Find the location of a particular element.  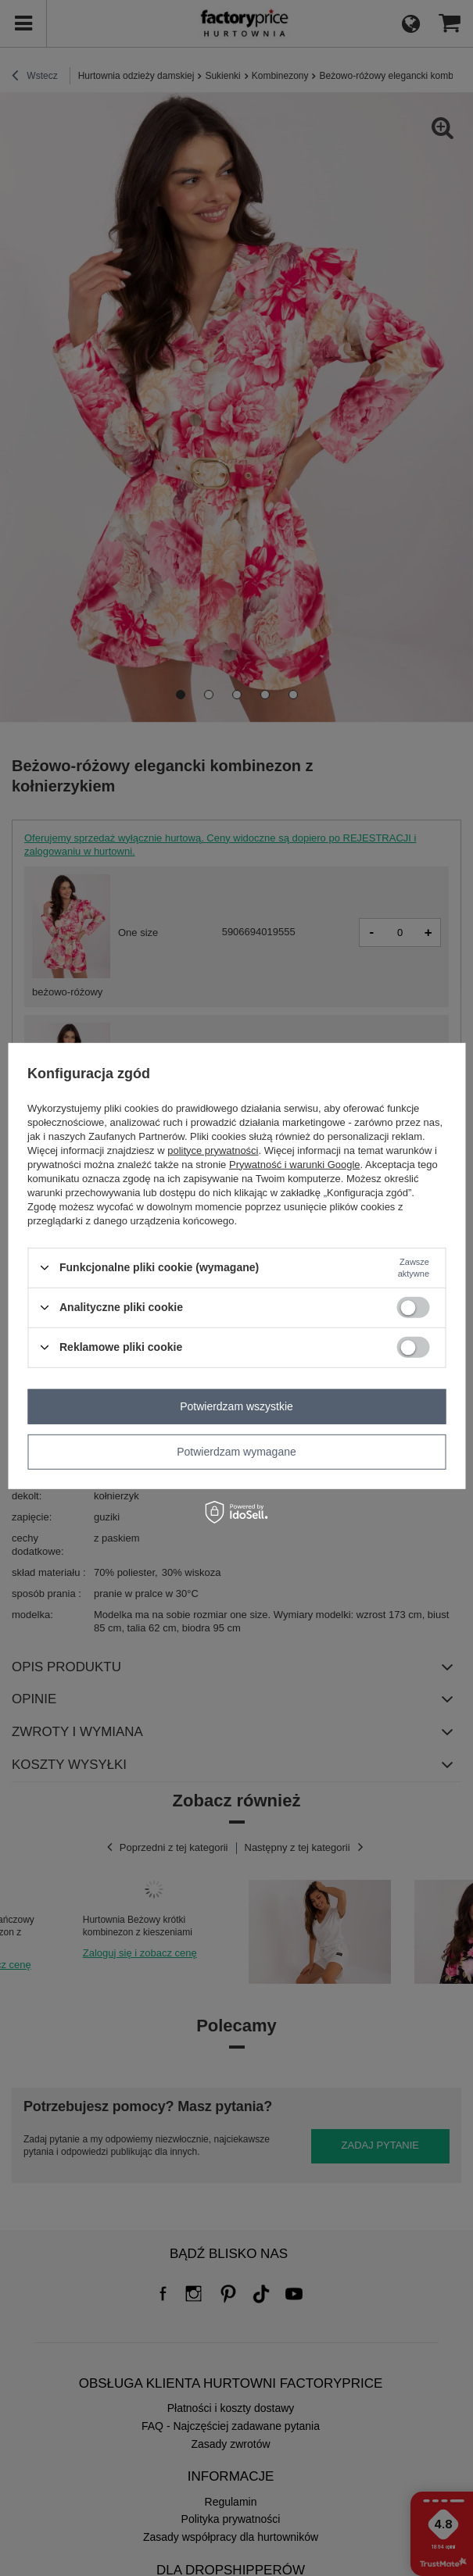

Prywatność i warunki Google is located at coordinates (294, 1164).